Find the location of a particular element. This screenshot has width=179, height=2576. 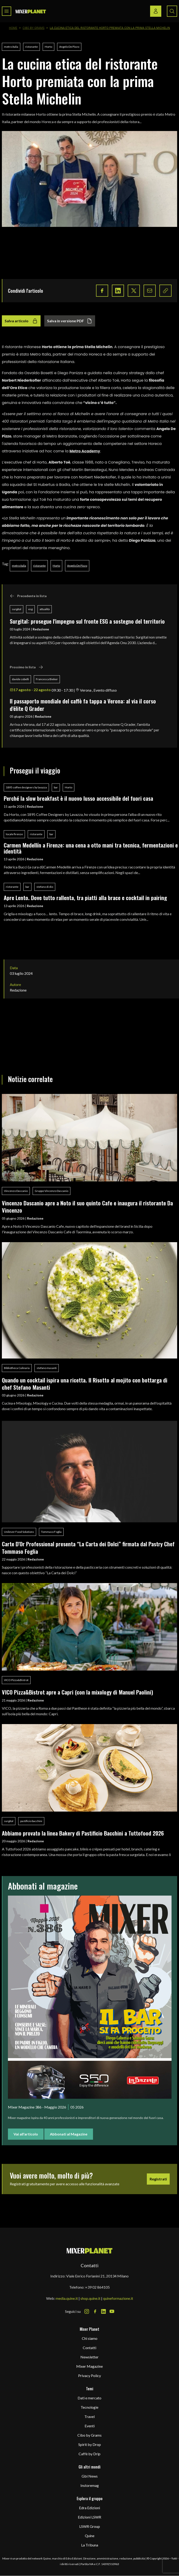

esg is located at coordinates (30, 609).